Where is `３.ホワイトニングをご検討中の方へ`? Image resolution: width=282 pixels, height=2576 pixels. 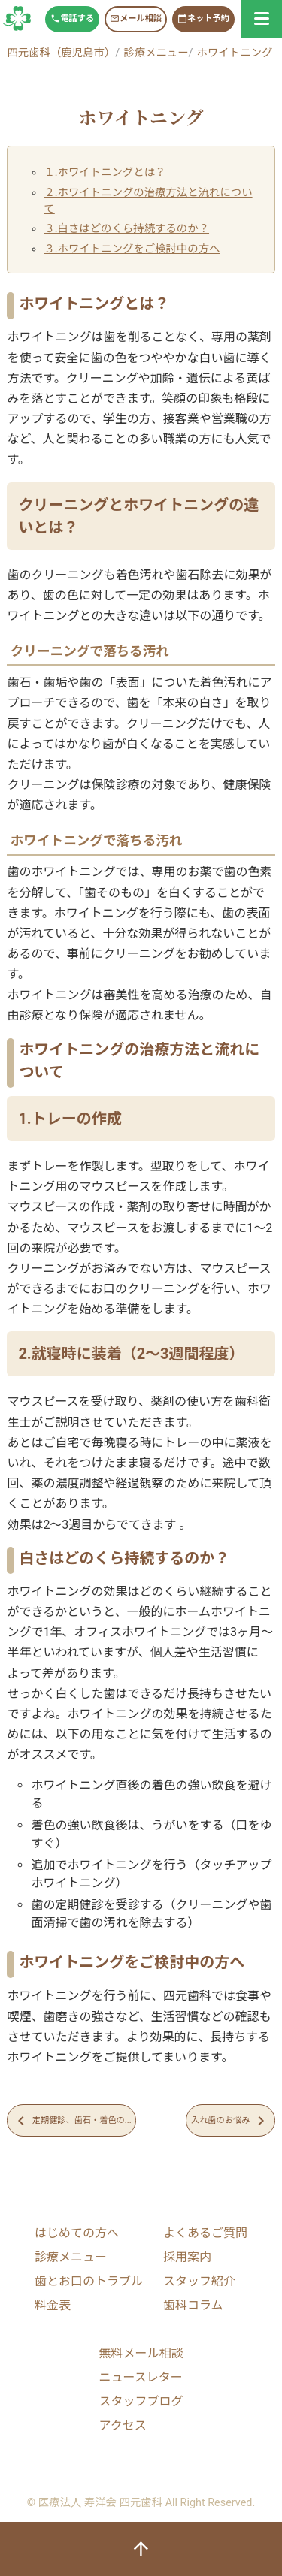
３.ホワイトニングをご検討中の方へ is located at coordinates (132, 249).